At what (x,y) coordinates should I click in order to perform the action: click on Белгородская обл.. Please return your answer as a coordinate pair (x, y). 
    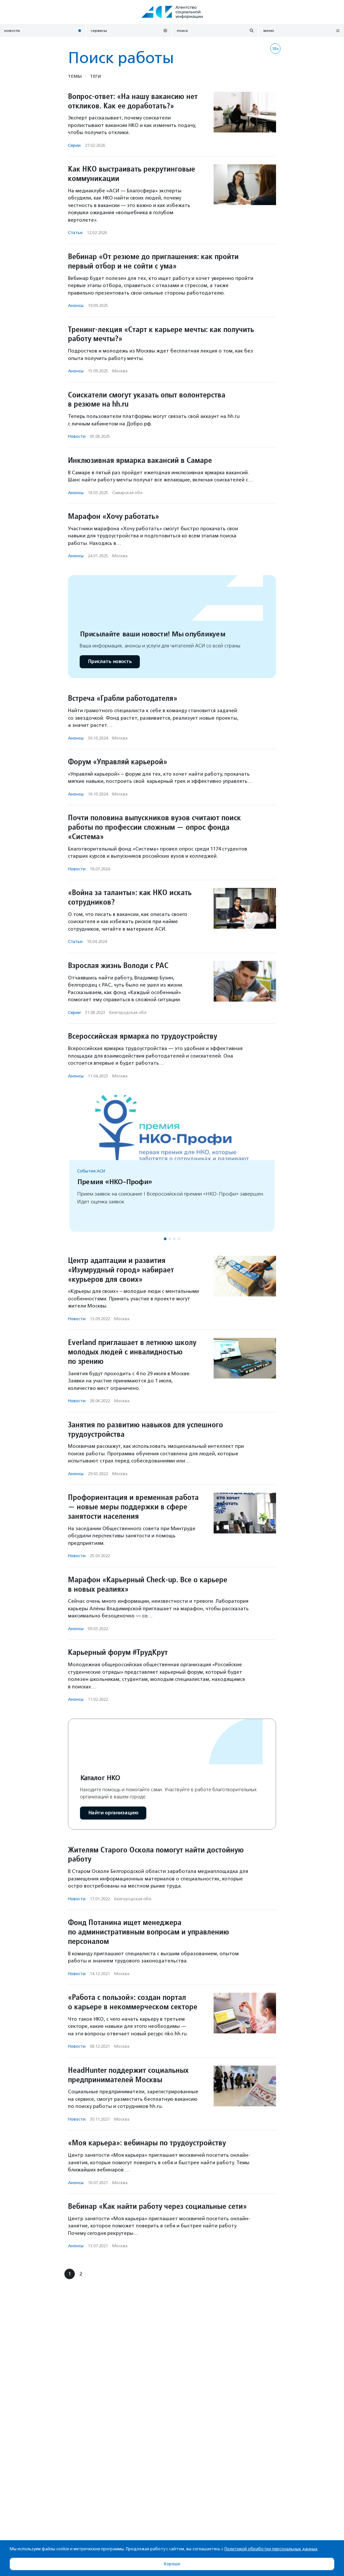
    Looking at the image, I should click on (128, 1012).